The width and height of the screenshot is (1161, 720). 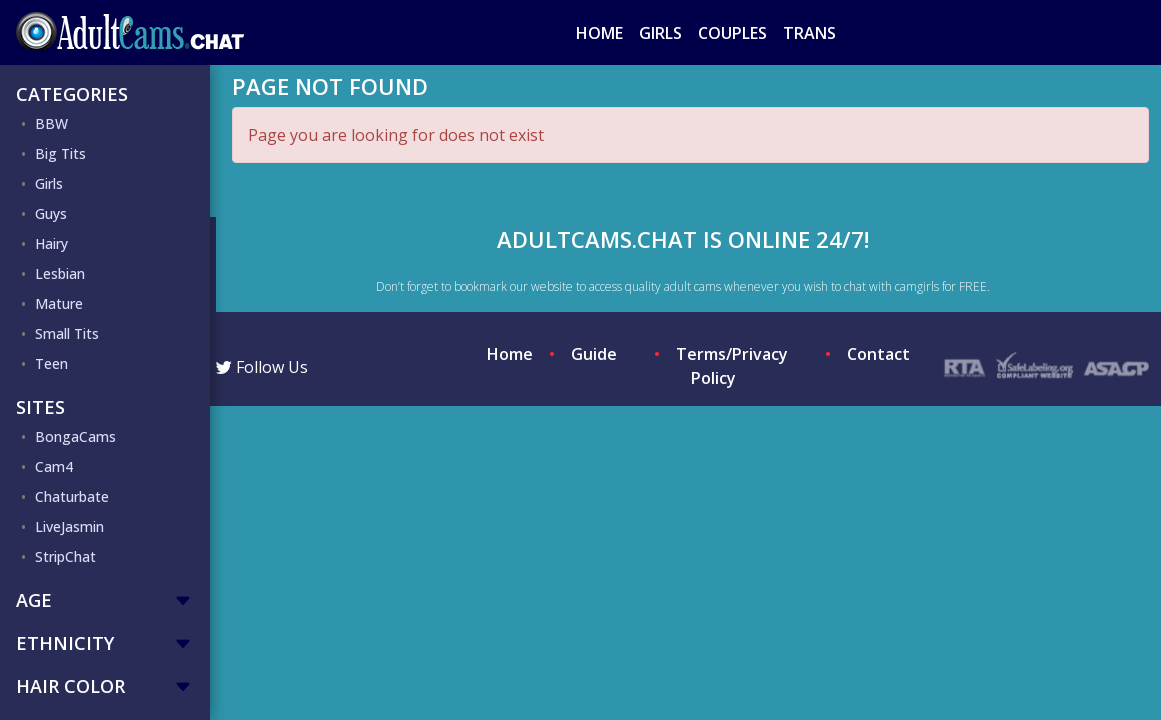 I want to click on Couples, so click(x=732, y=33).